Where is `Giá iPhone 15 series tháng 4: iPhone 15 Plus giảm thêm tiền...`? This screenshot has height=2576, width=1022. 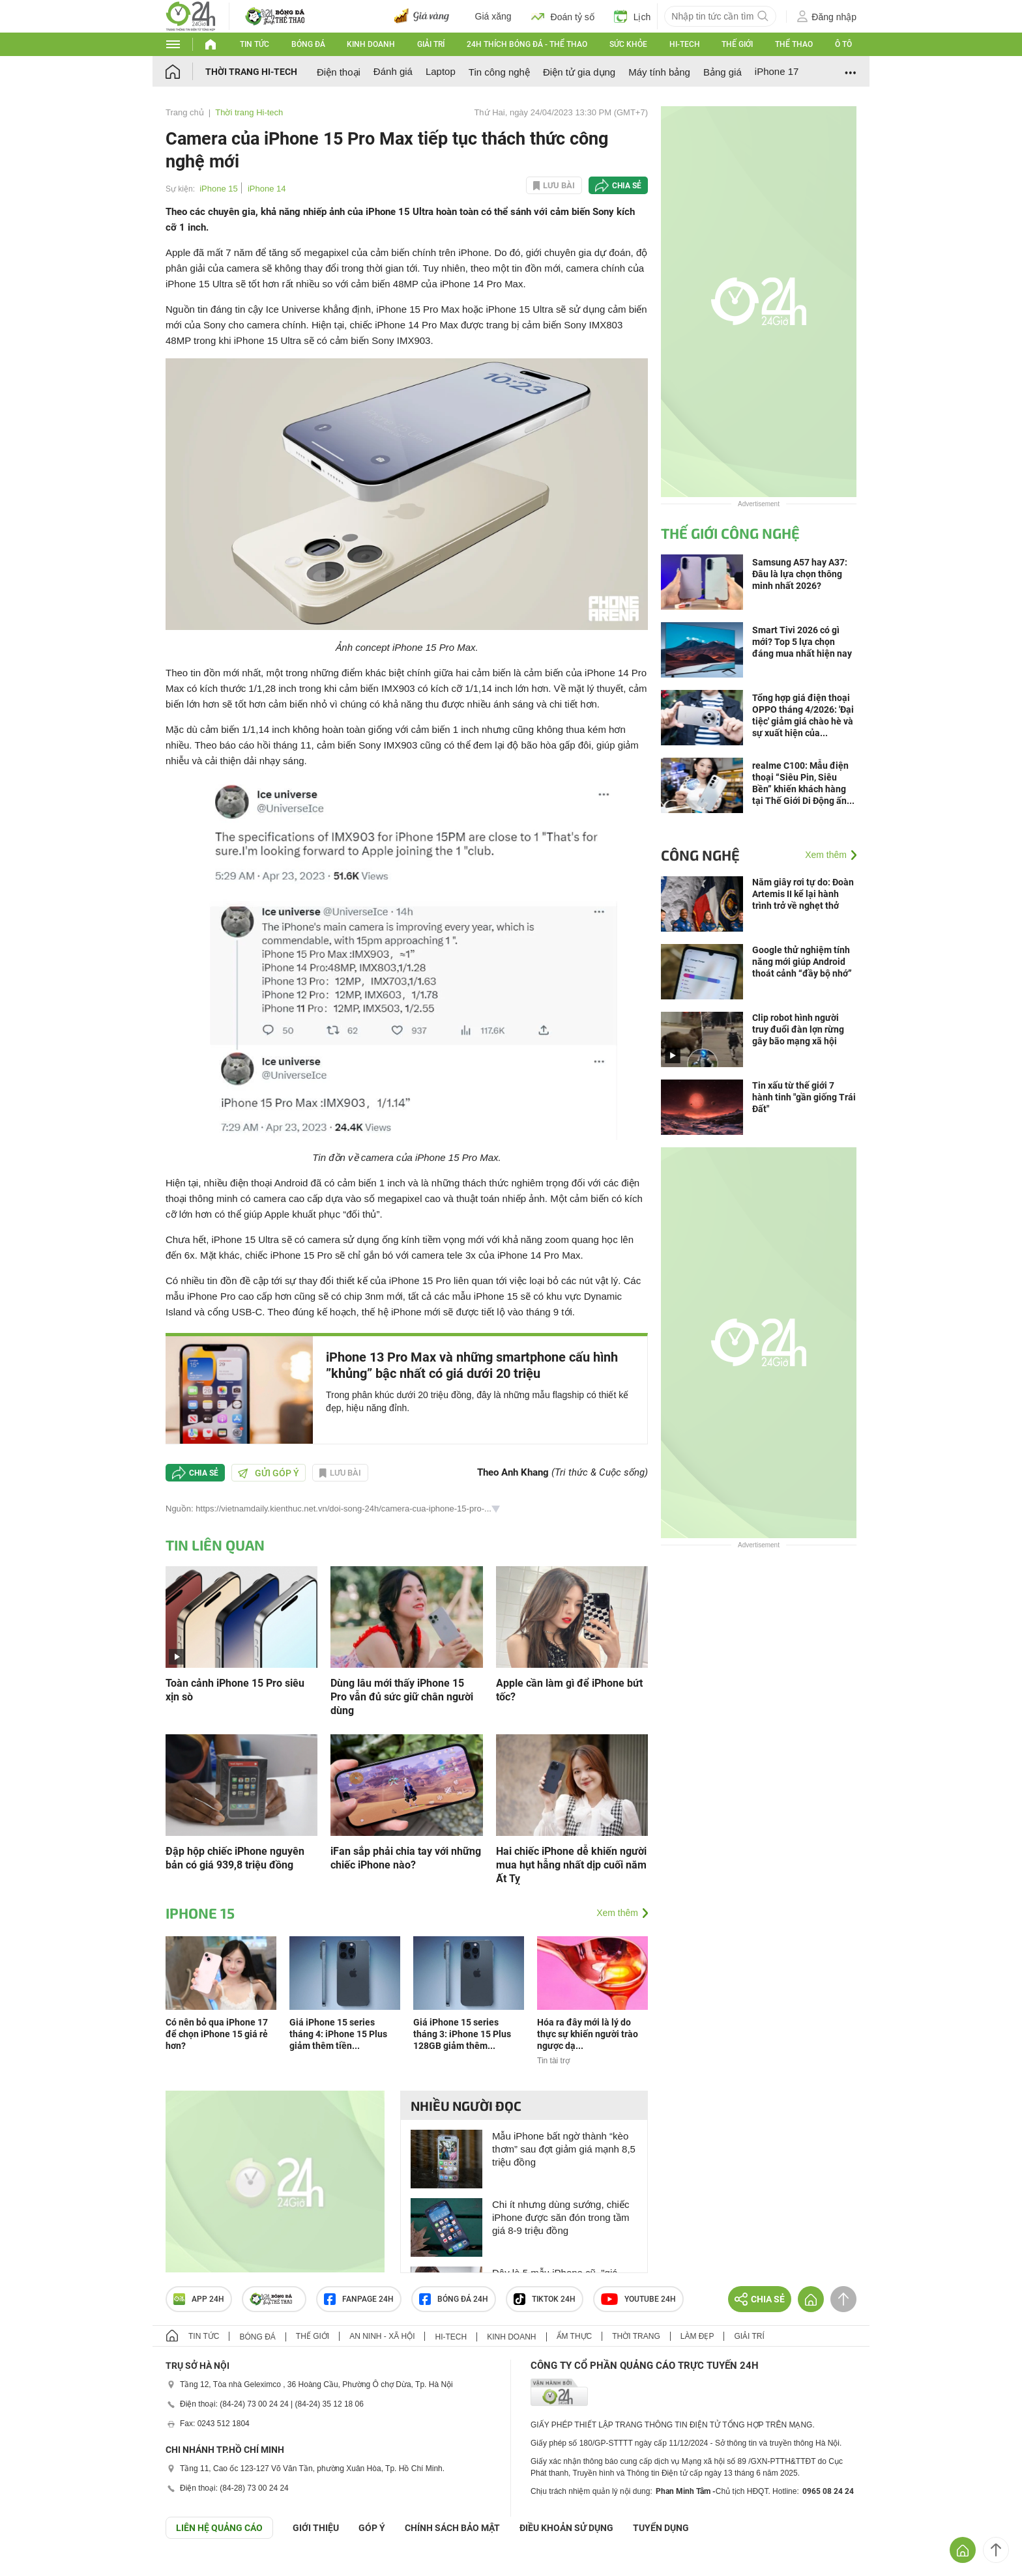
Giá iPhone 15 series tháng 4: iPhone 15 Plus giảm thêm tiền... is located at coordinates (338, 2034).